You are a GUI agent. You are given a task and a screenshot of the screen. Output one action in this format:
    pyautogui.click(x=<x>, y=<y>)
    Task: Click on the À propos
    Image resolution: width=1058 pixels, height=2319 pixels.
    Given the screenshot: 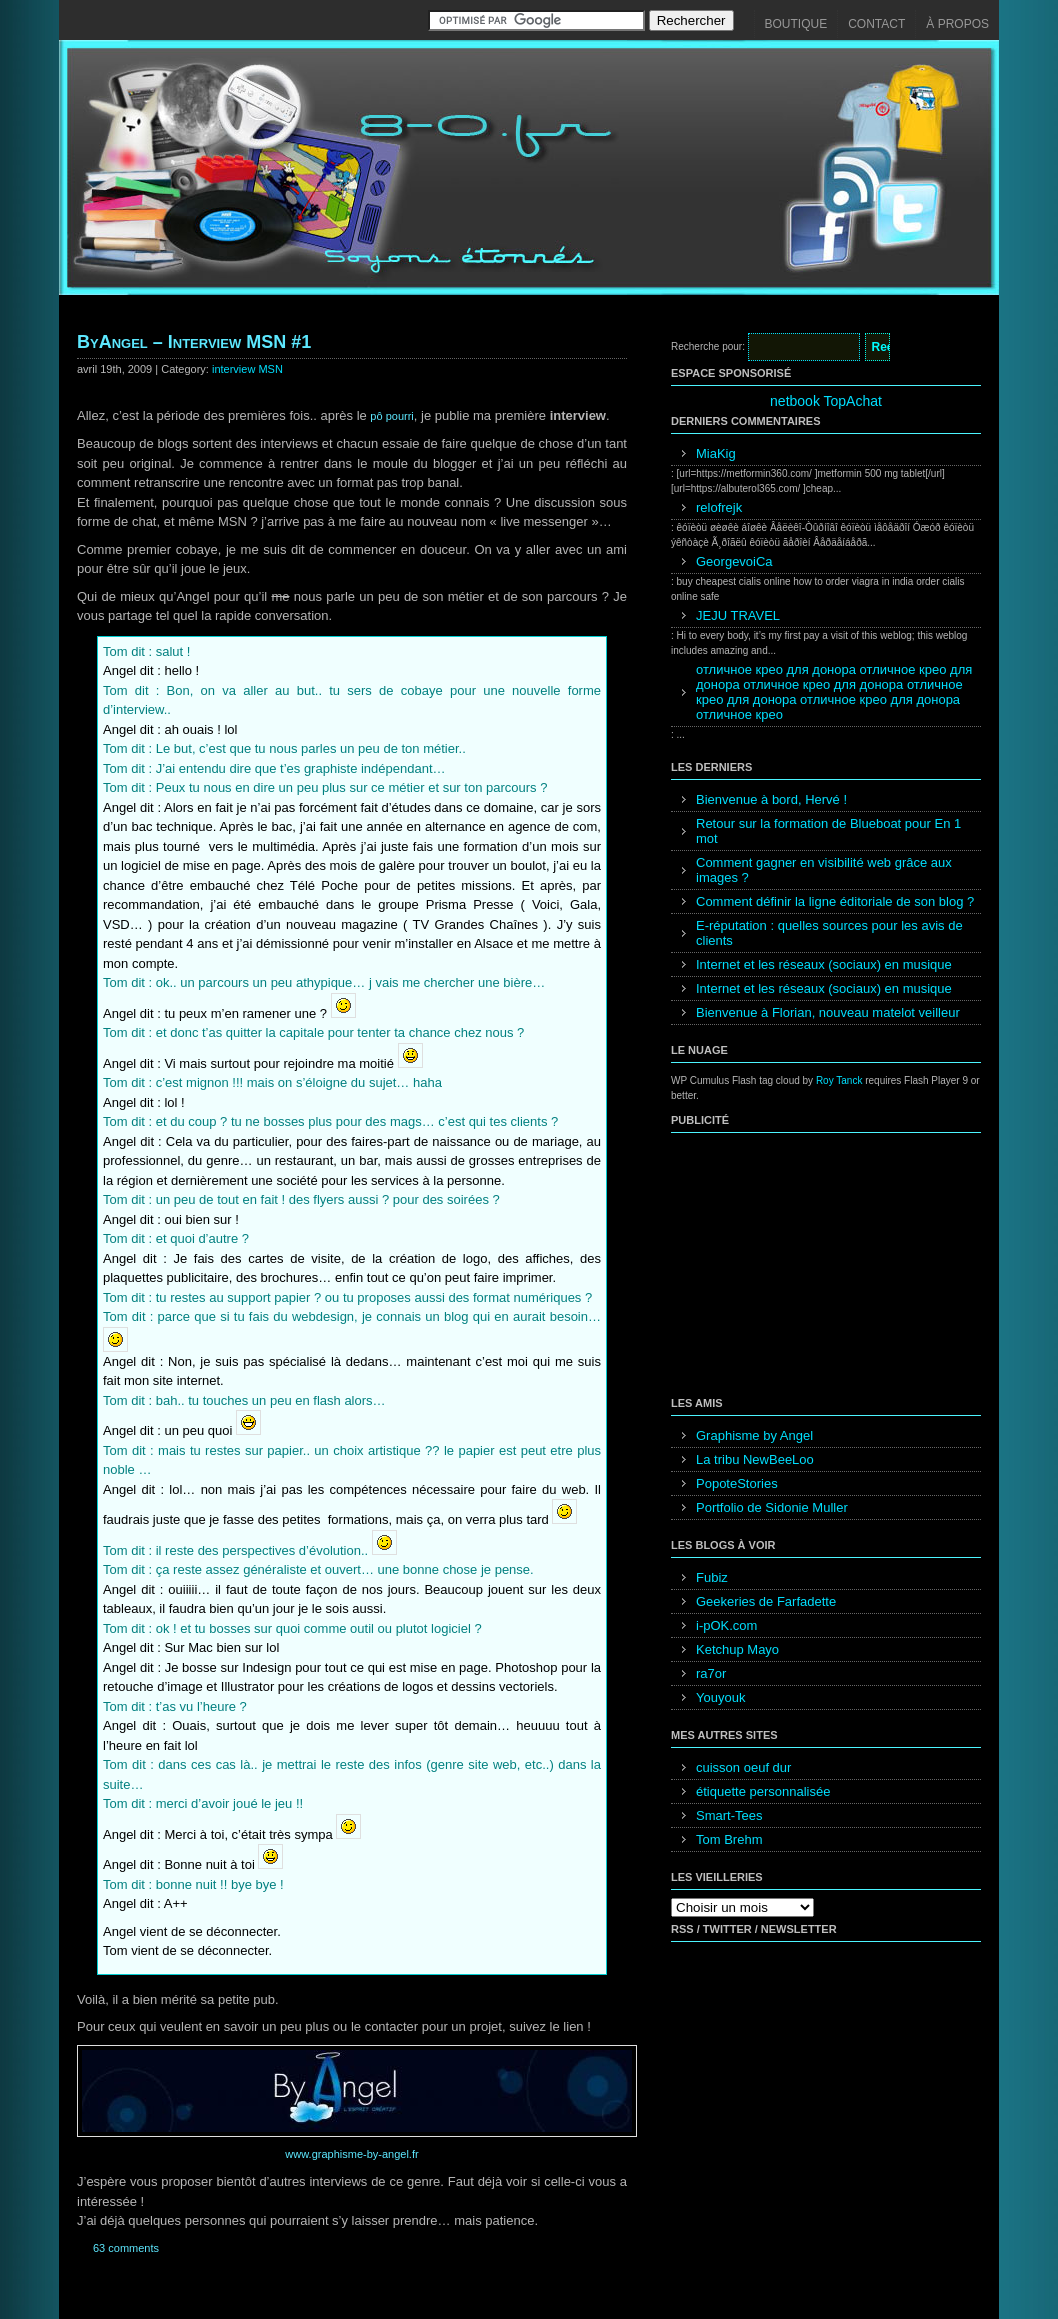 What is the action you would take?
    pyautogui.click(x=957, y=24)
    